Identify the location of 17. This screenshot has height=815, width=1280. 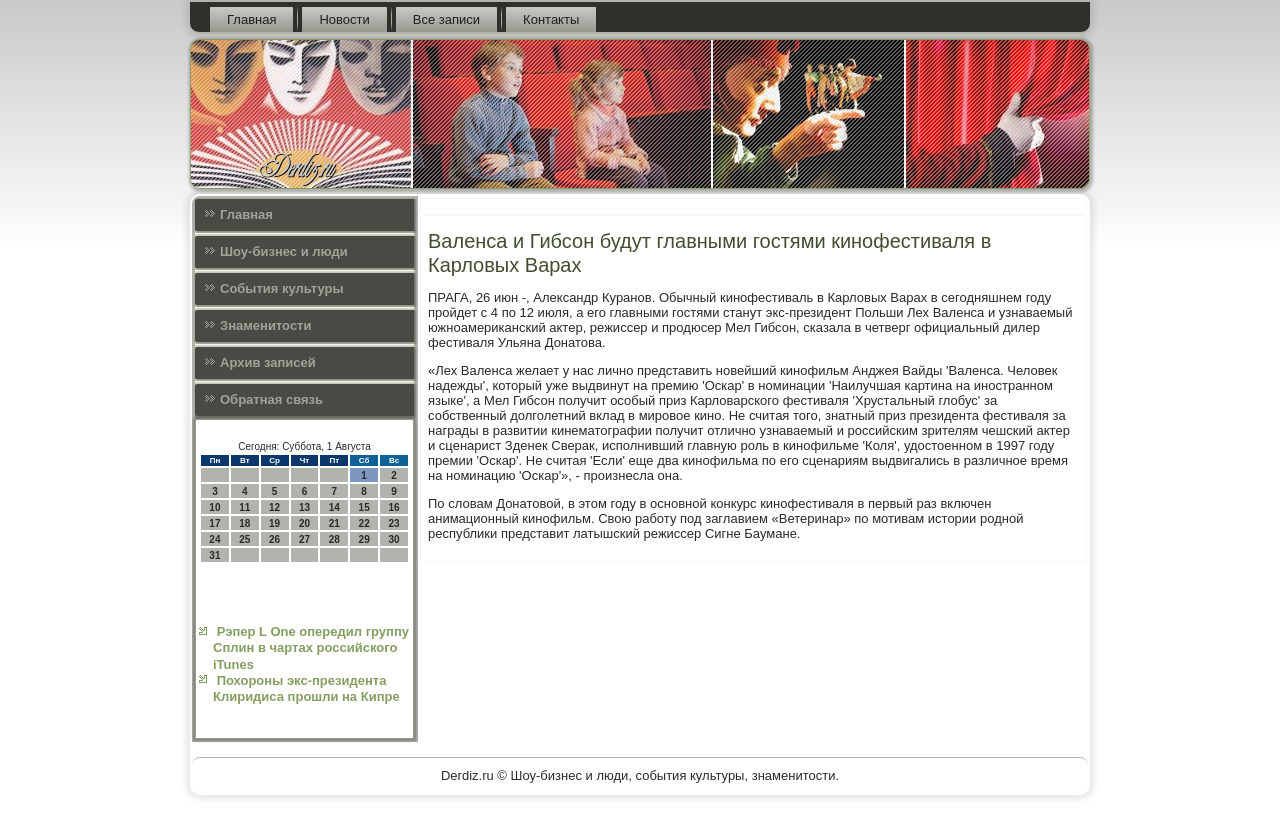
(214, 523).